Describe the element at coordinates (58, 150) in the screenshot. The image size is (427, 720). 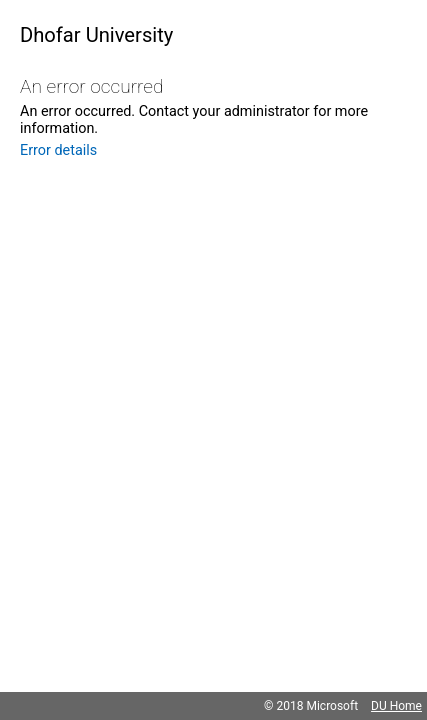
I see `Error details` at that location.